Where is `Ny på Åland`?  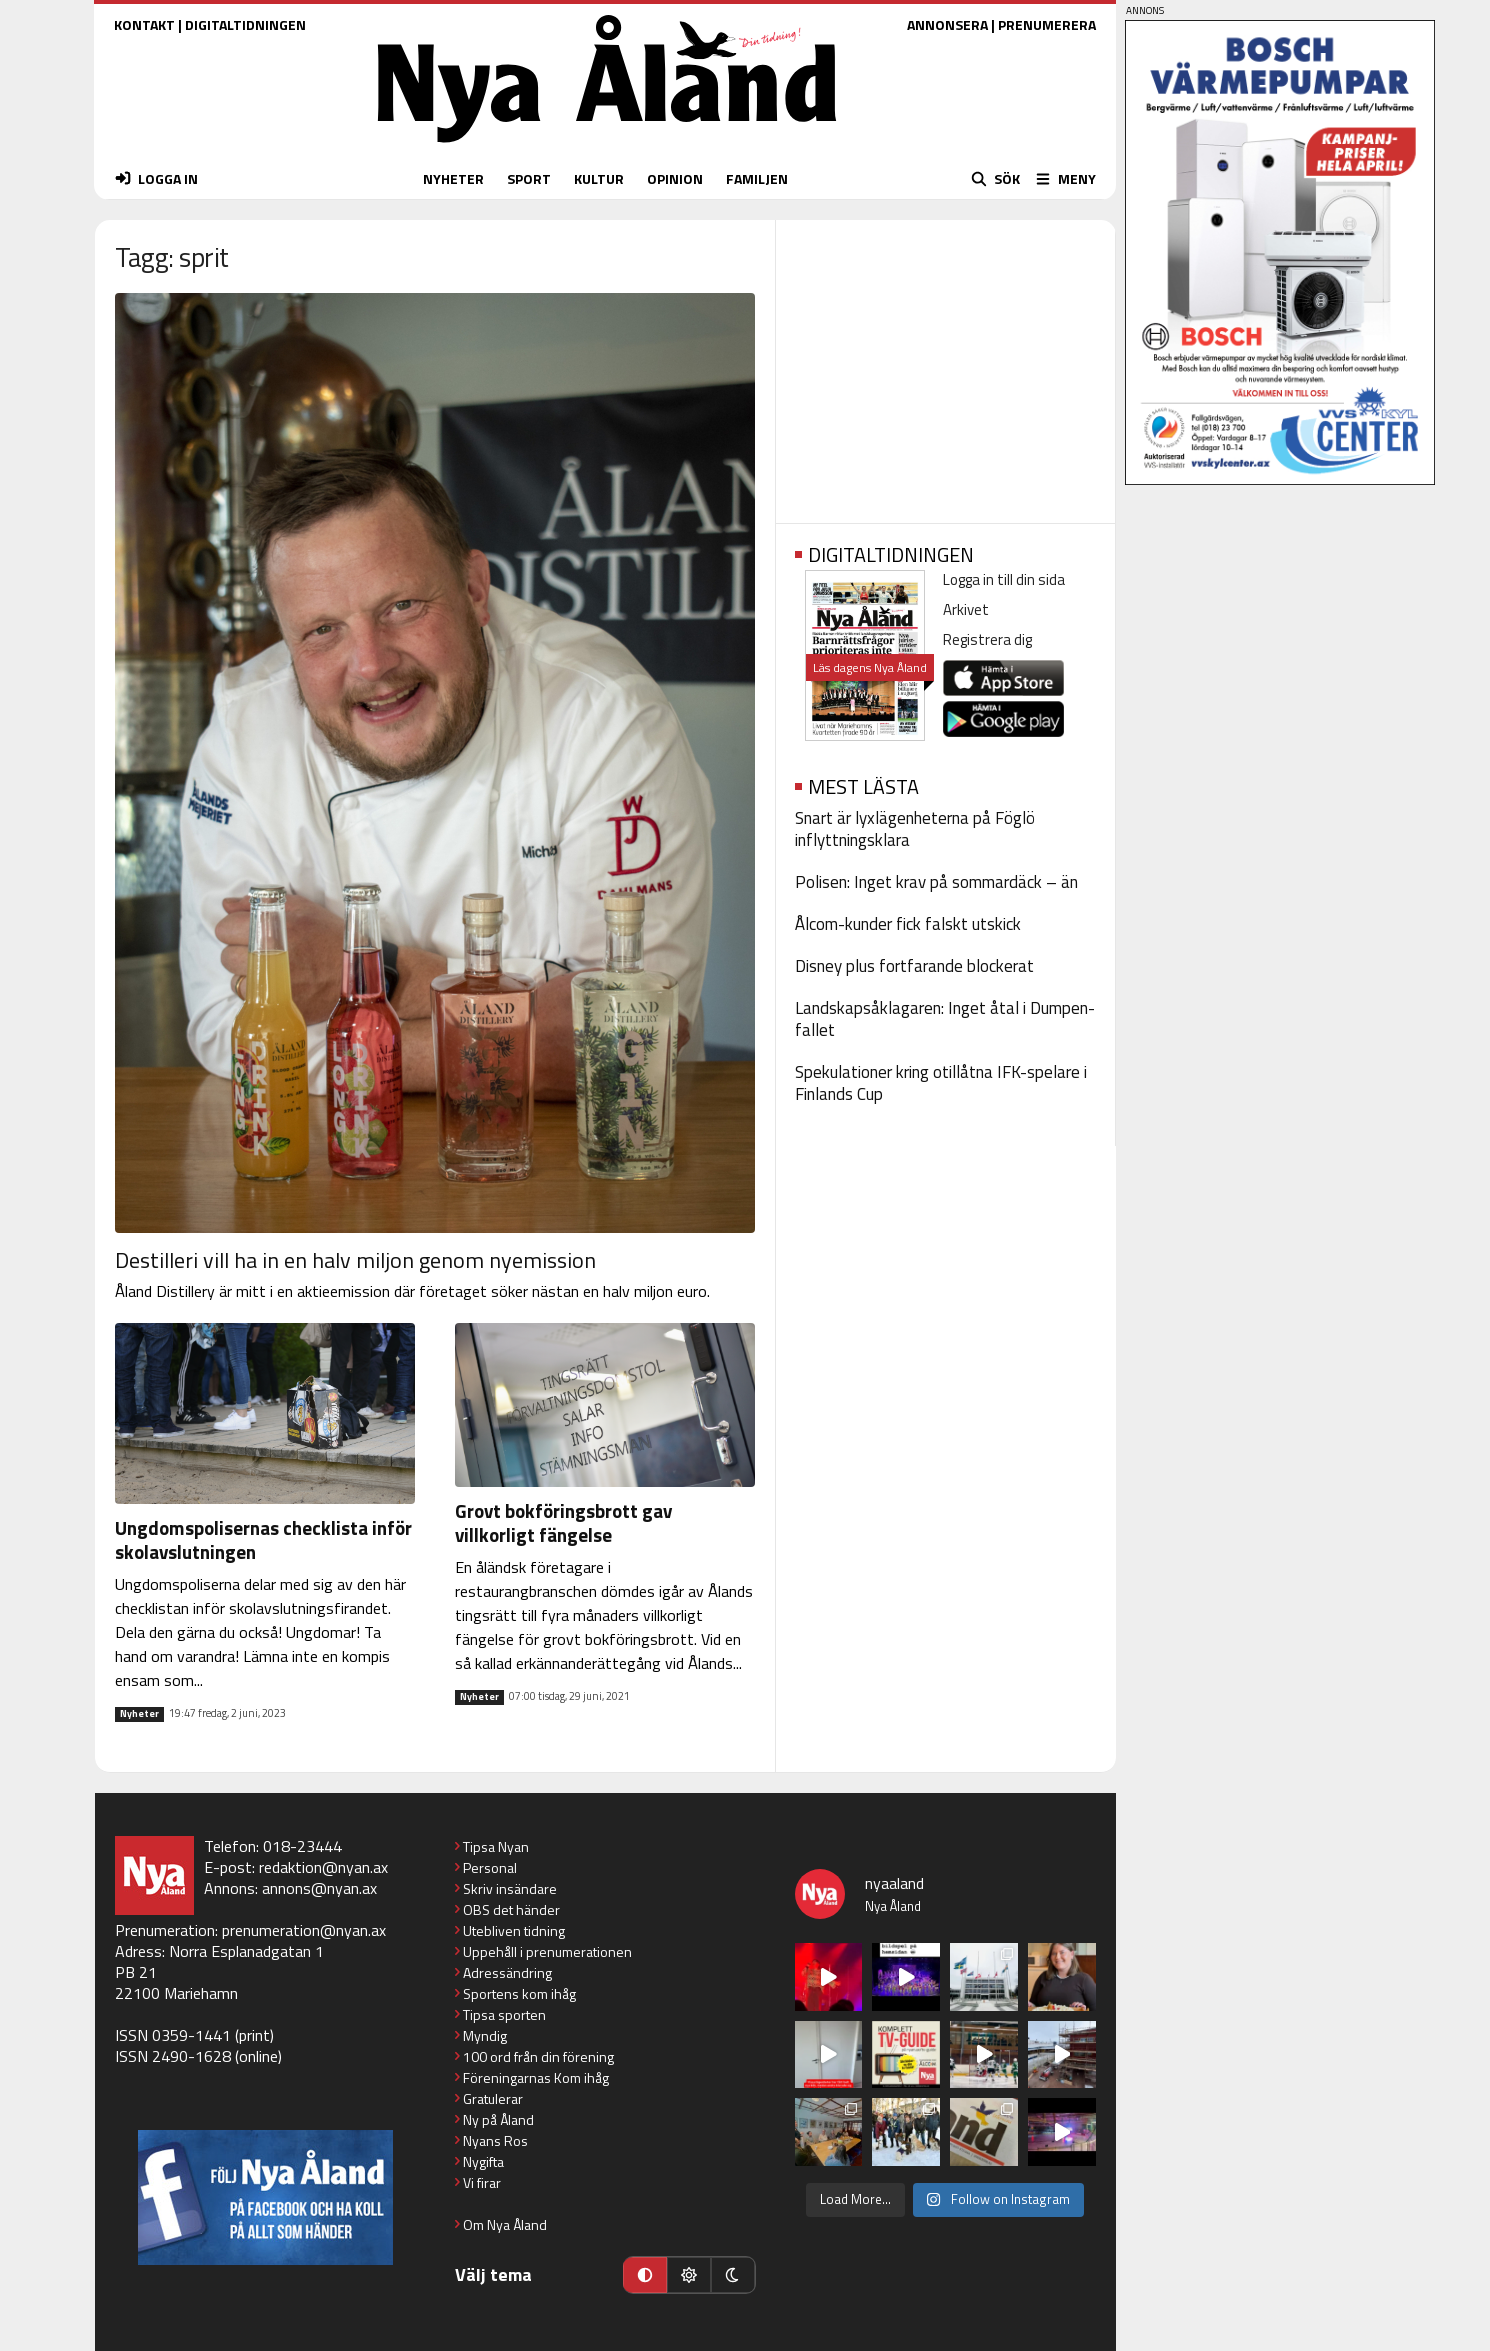 Ny på Åland is located at coordinates (498, 2119).